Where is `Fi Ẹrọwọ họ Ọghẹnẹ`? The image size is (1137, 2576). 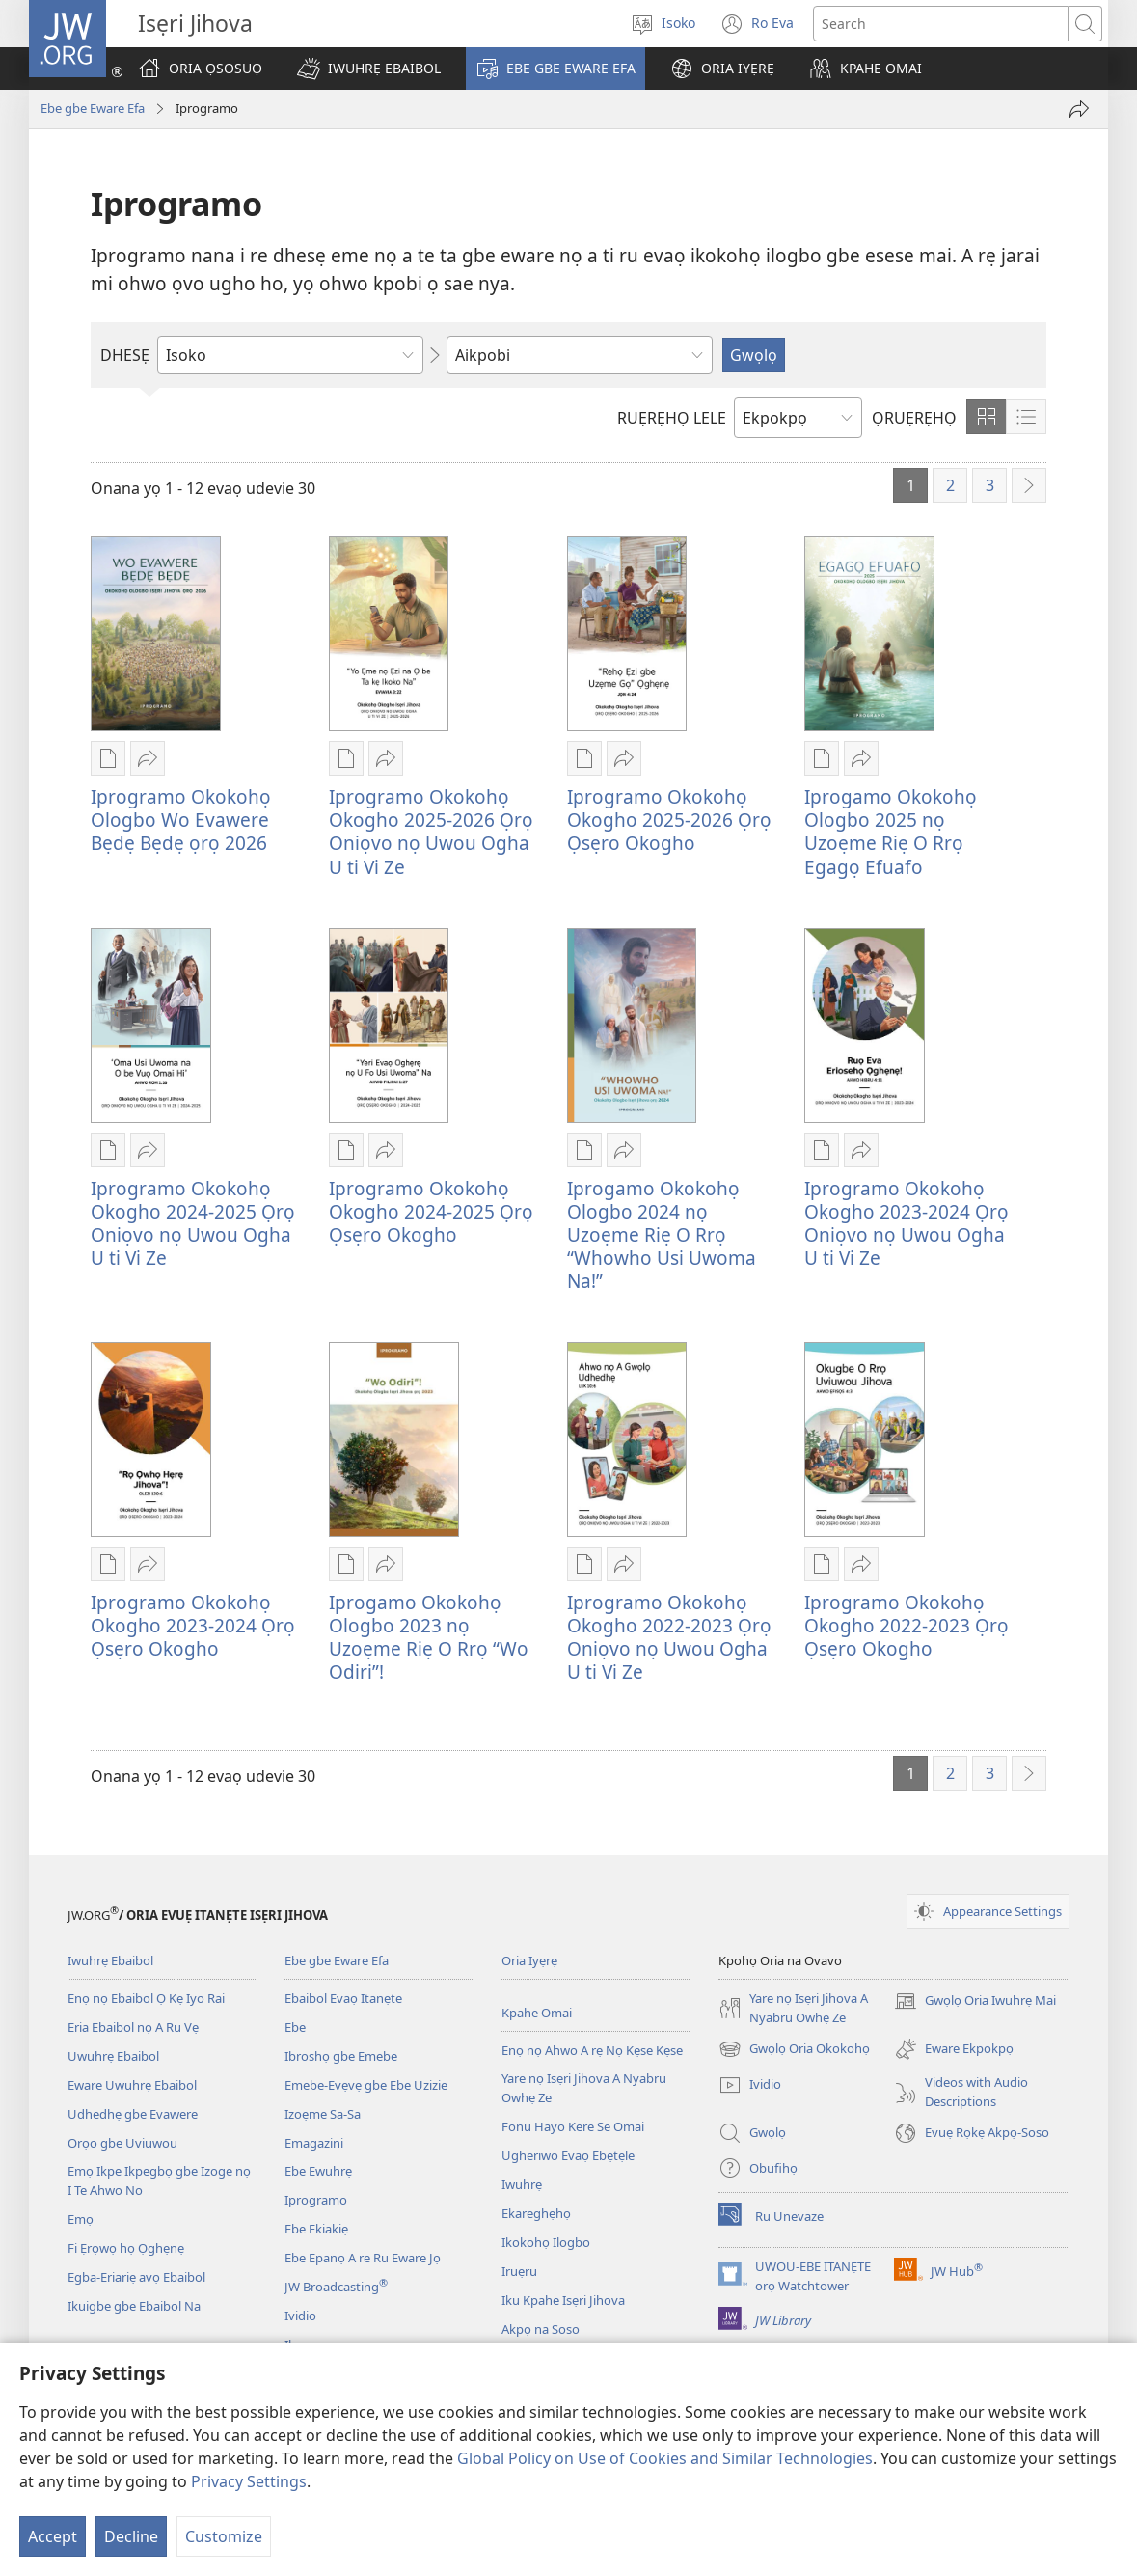 Fi Ẹrọwọ họ Ọghẹnẹ is located at coordinates (126, 2248).